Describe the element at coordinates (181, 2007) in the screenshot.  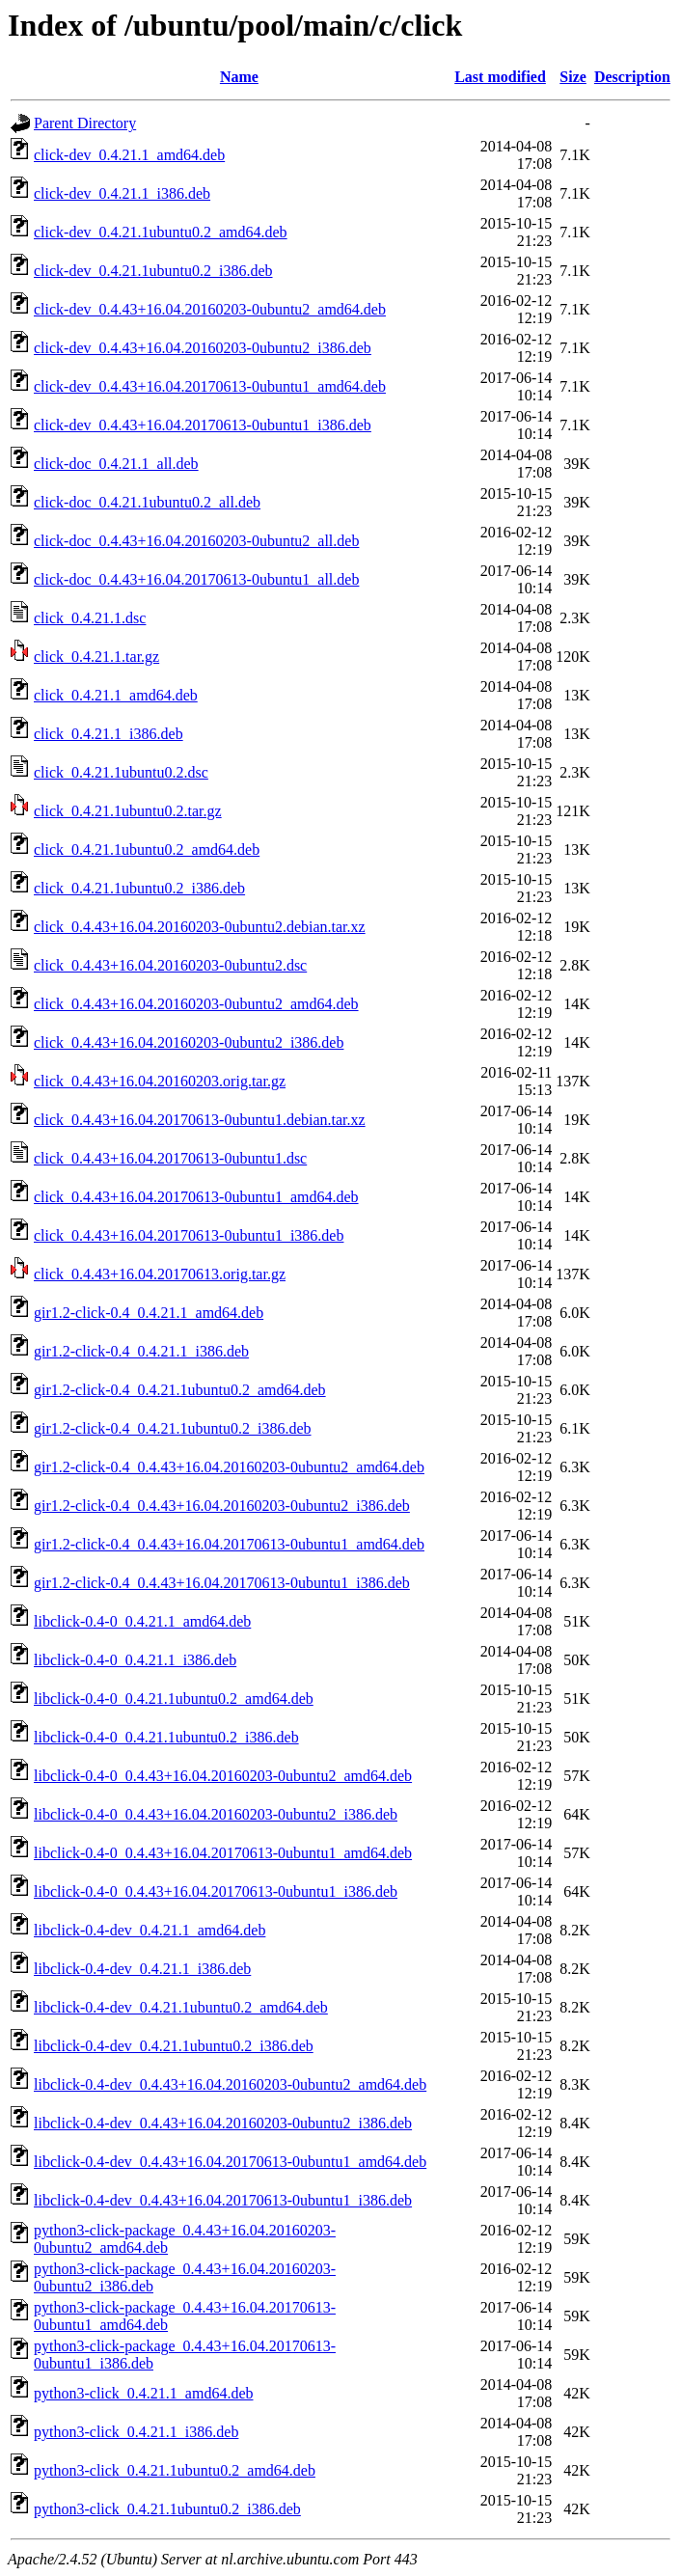
I see `libclick-0.4-dev_0.4.21.1ubuntu0.2_amd64.deb` at that location.